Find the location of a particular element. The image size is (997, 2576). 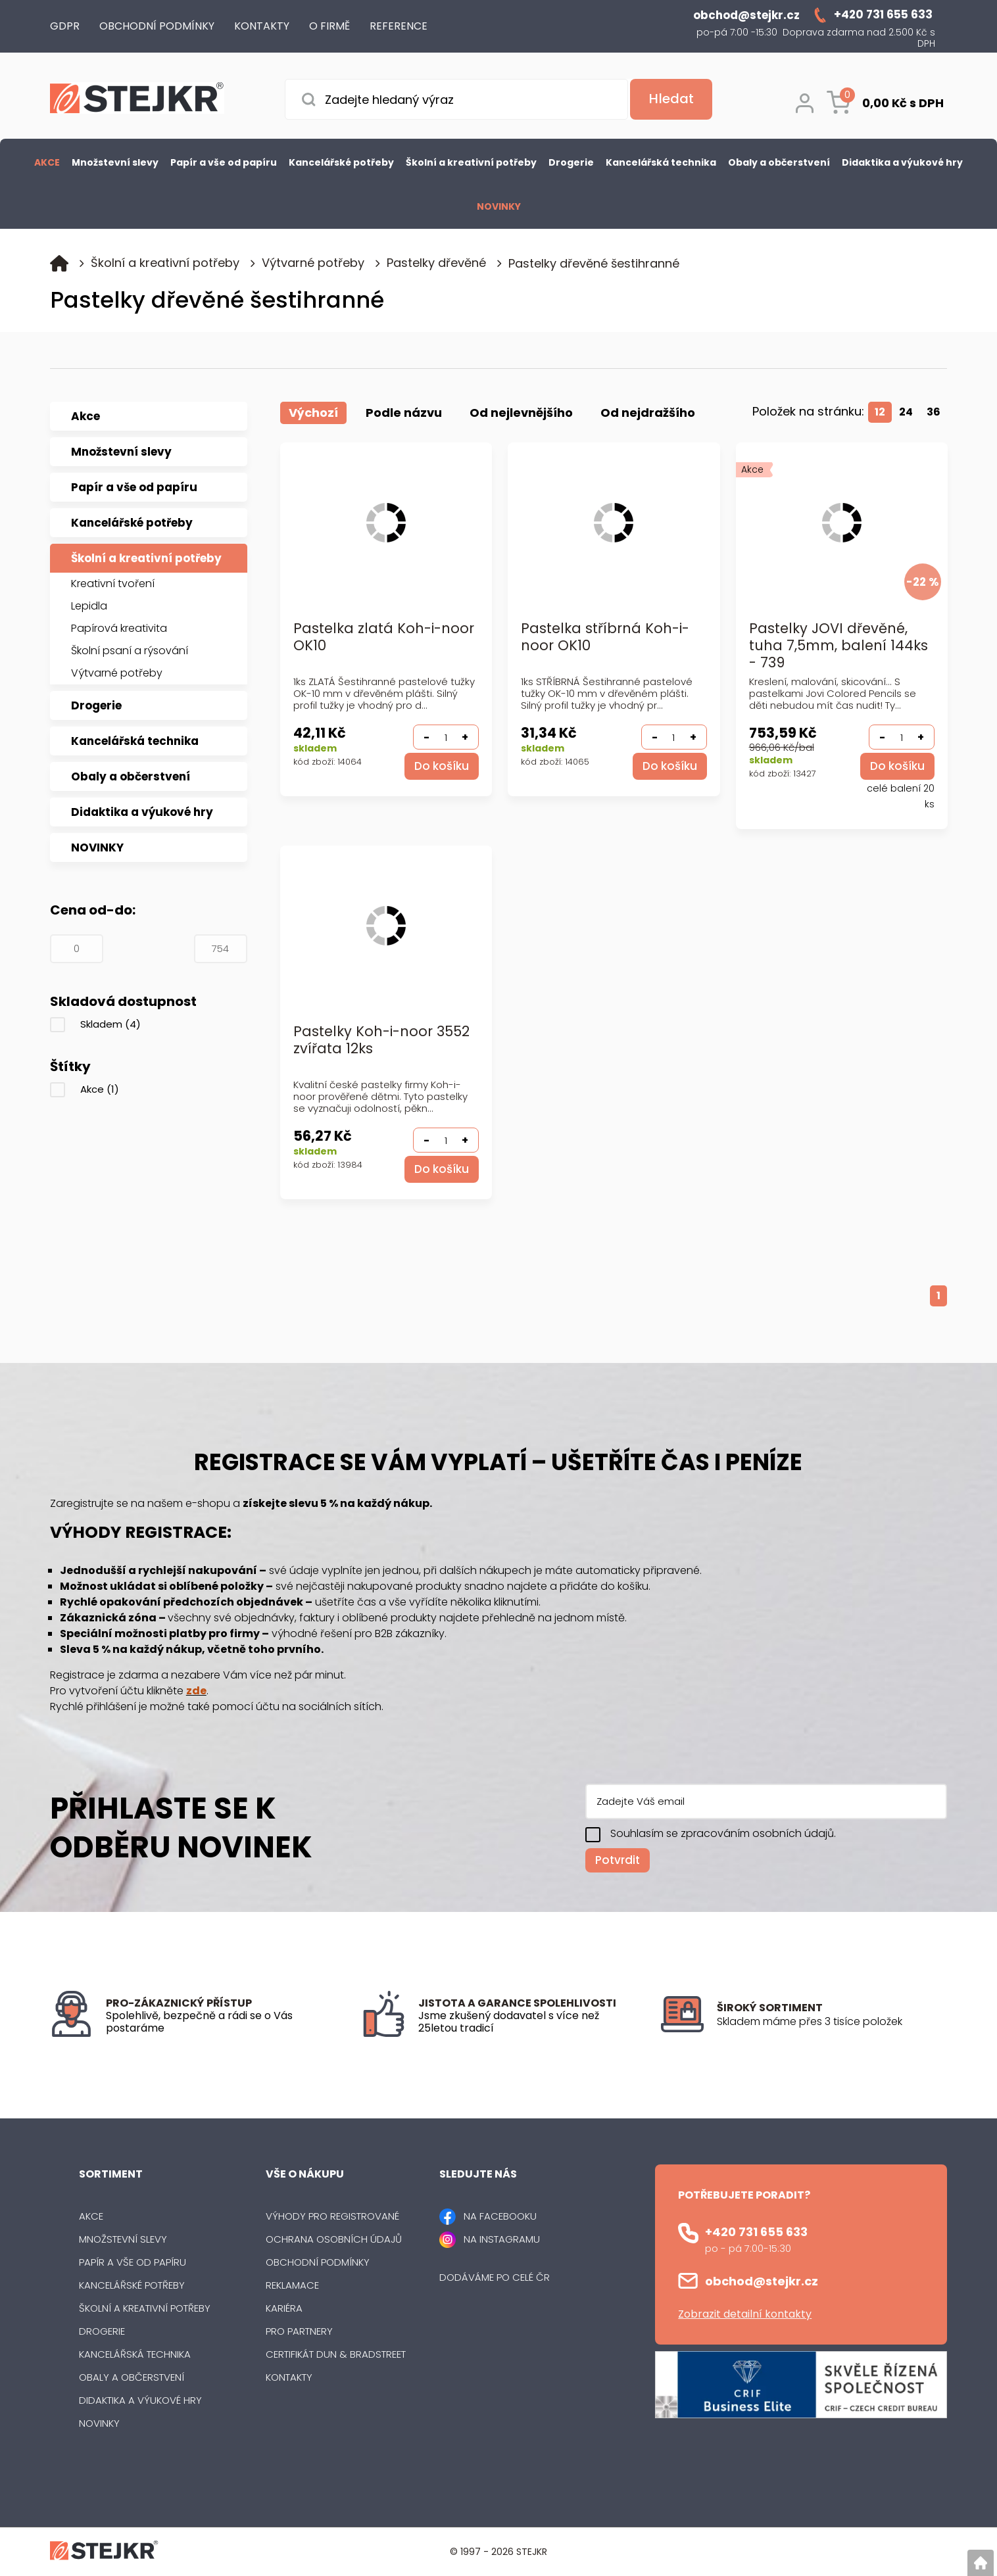

Kontakty is located at coordinates (289, 2377).